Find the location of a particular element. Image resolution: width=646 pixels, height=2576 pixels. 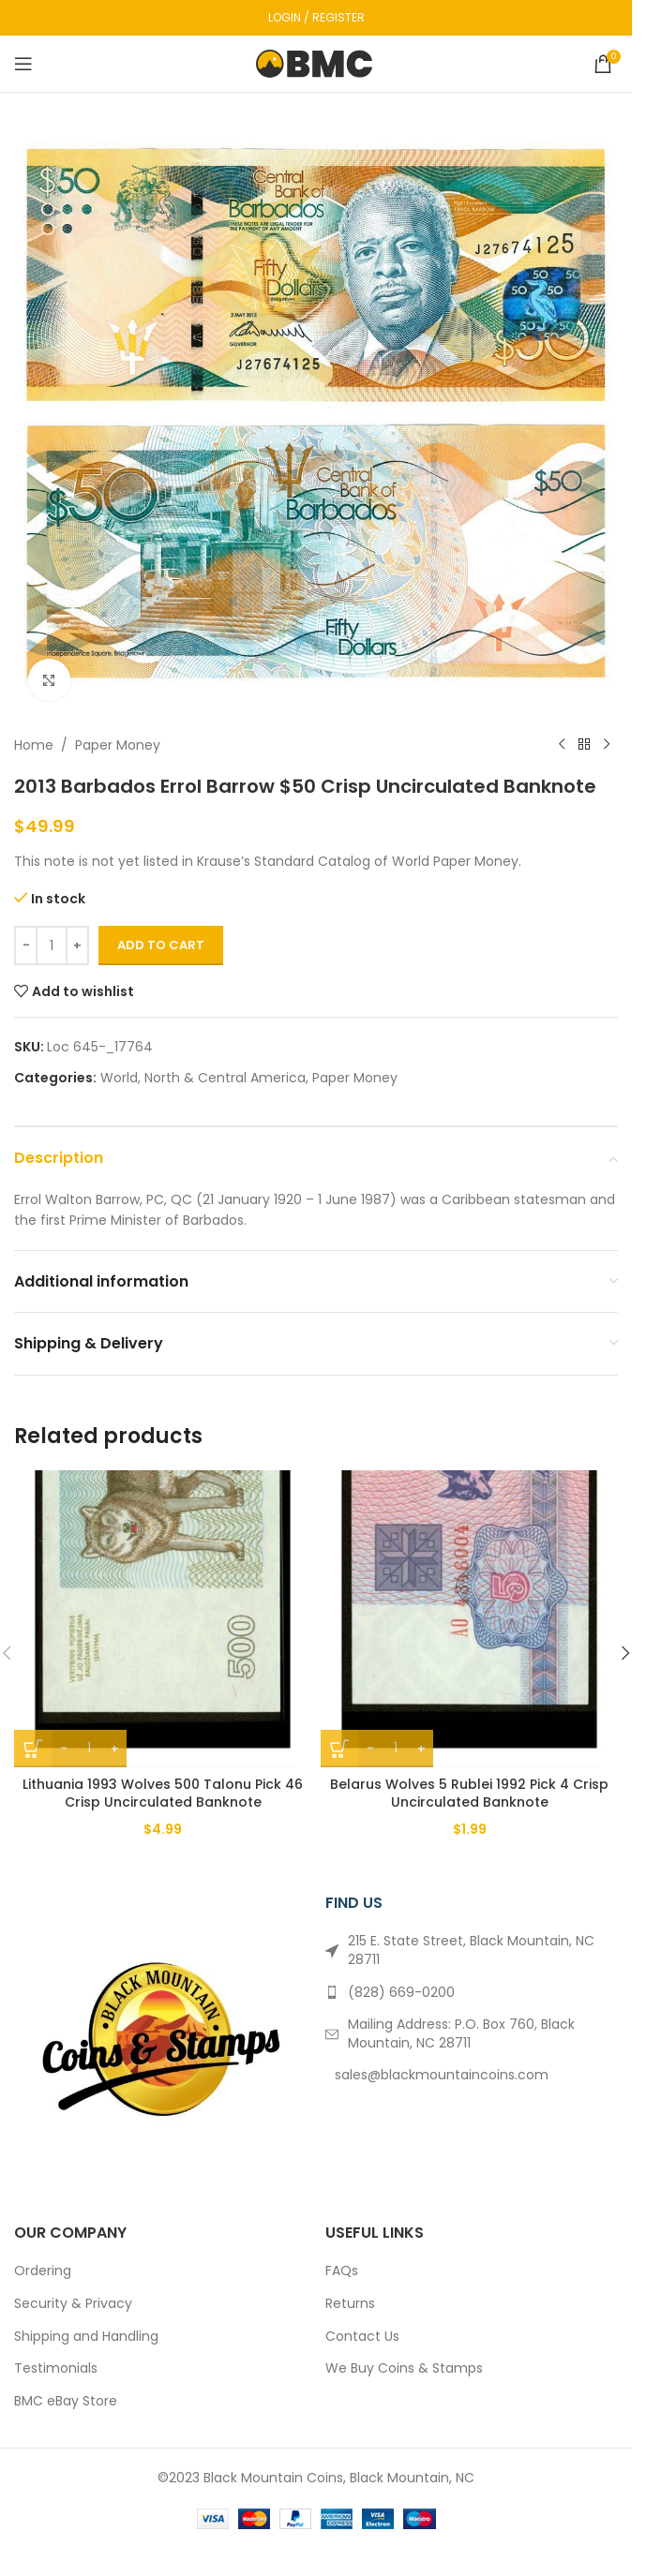

Belarus Wolves 5 Rublei 1992 Pick 4 Crisp Uncirculated Banknote is located at coordinates (469, 1793).